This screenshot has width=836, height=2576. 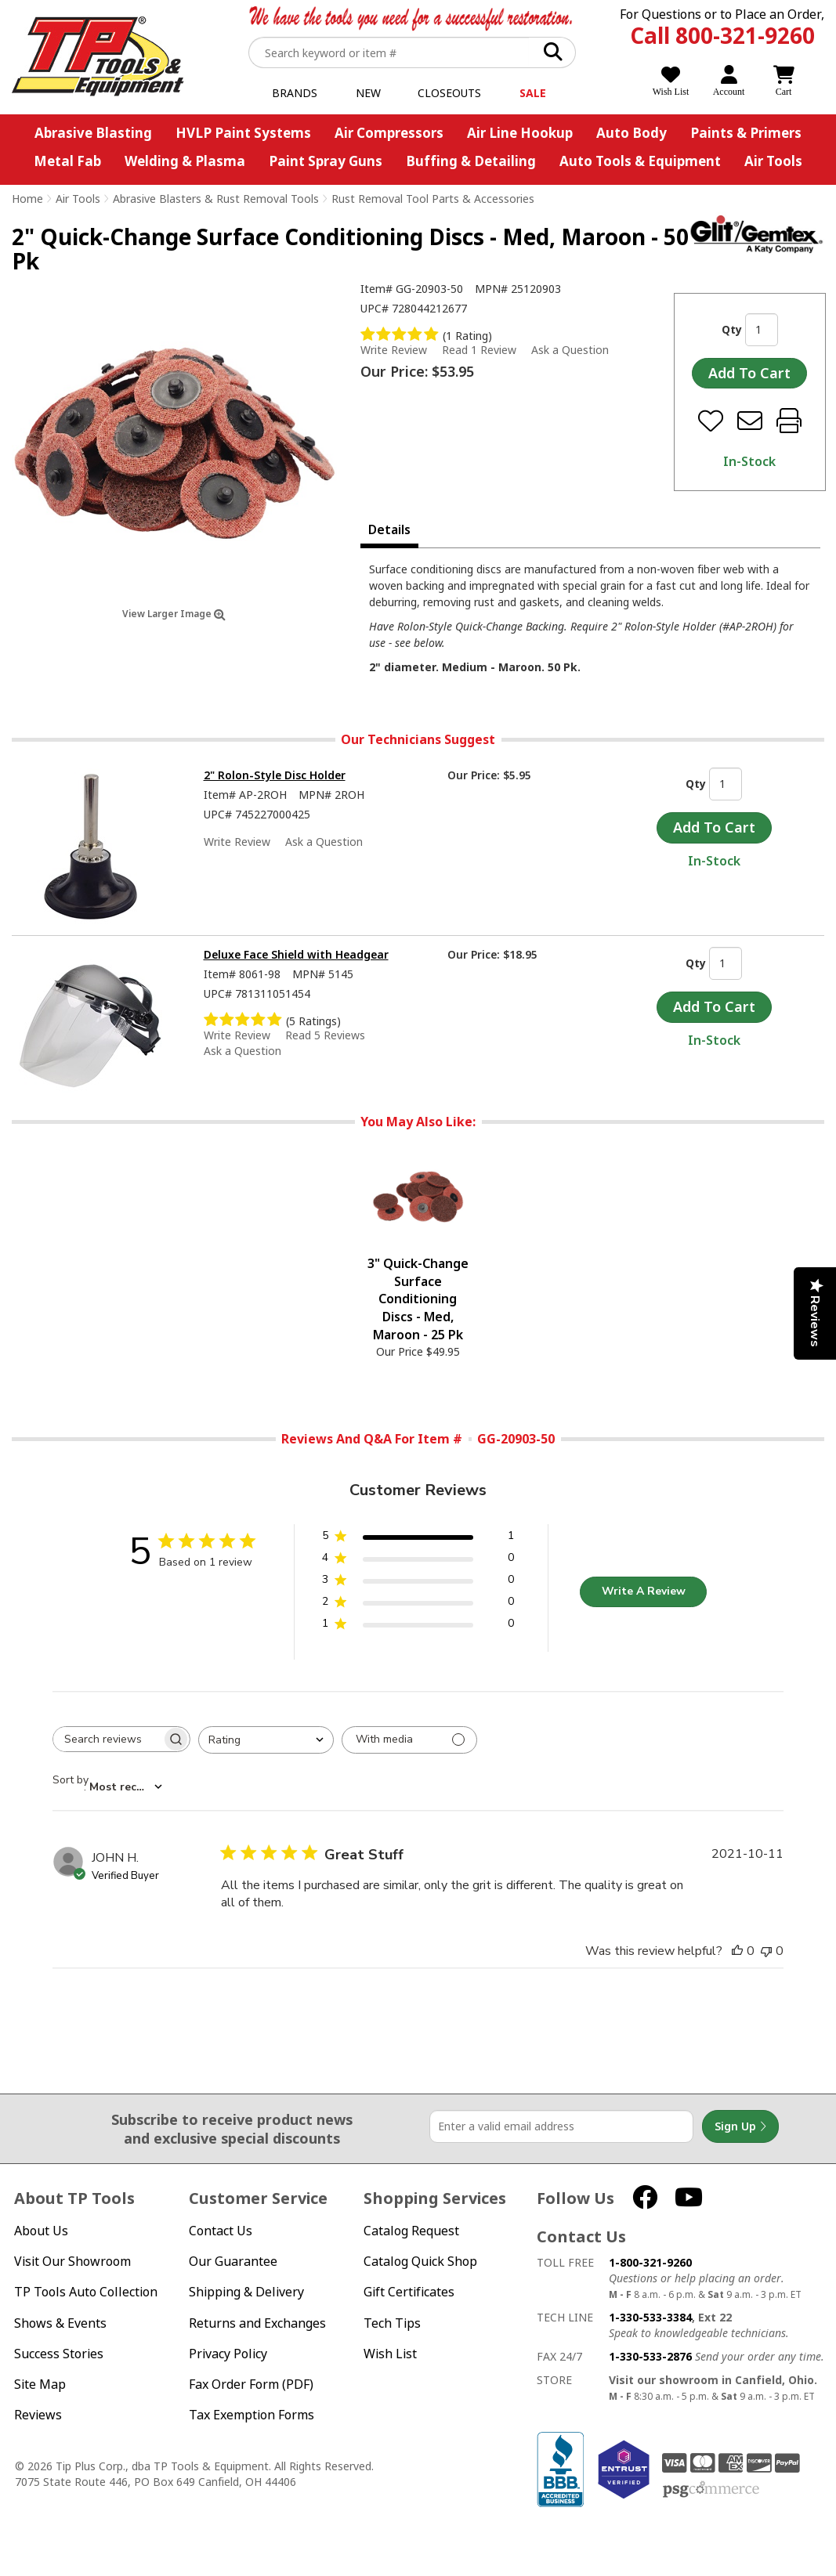 What do you see at coordinates (41, 2231) in the screenshot?
I see `About Us` at bounding box center [41, 2231].